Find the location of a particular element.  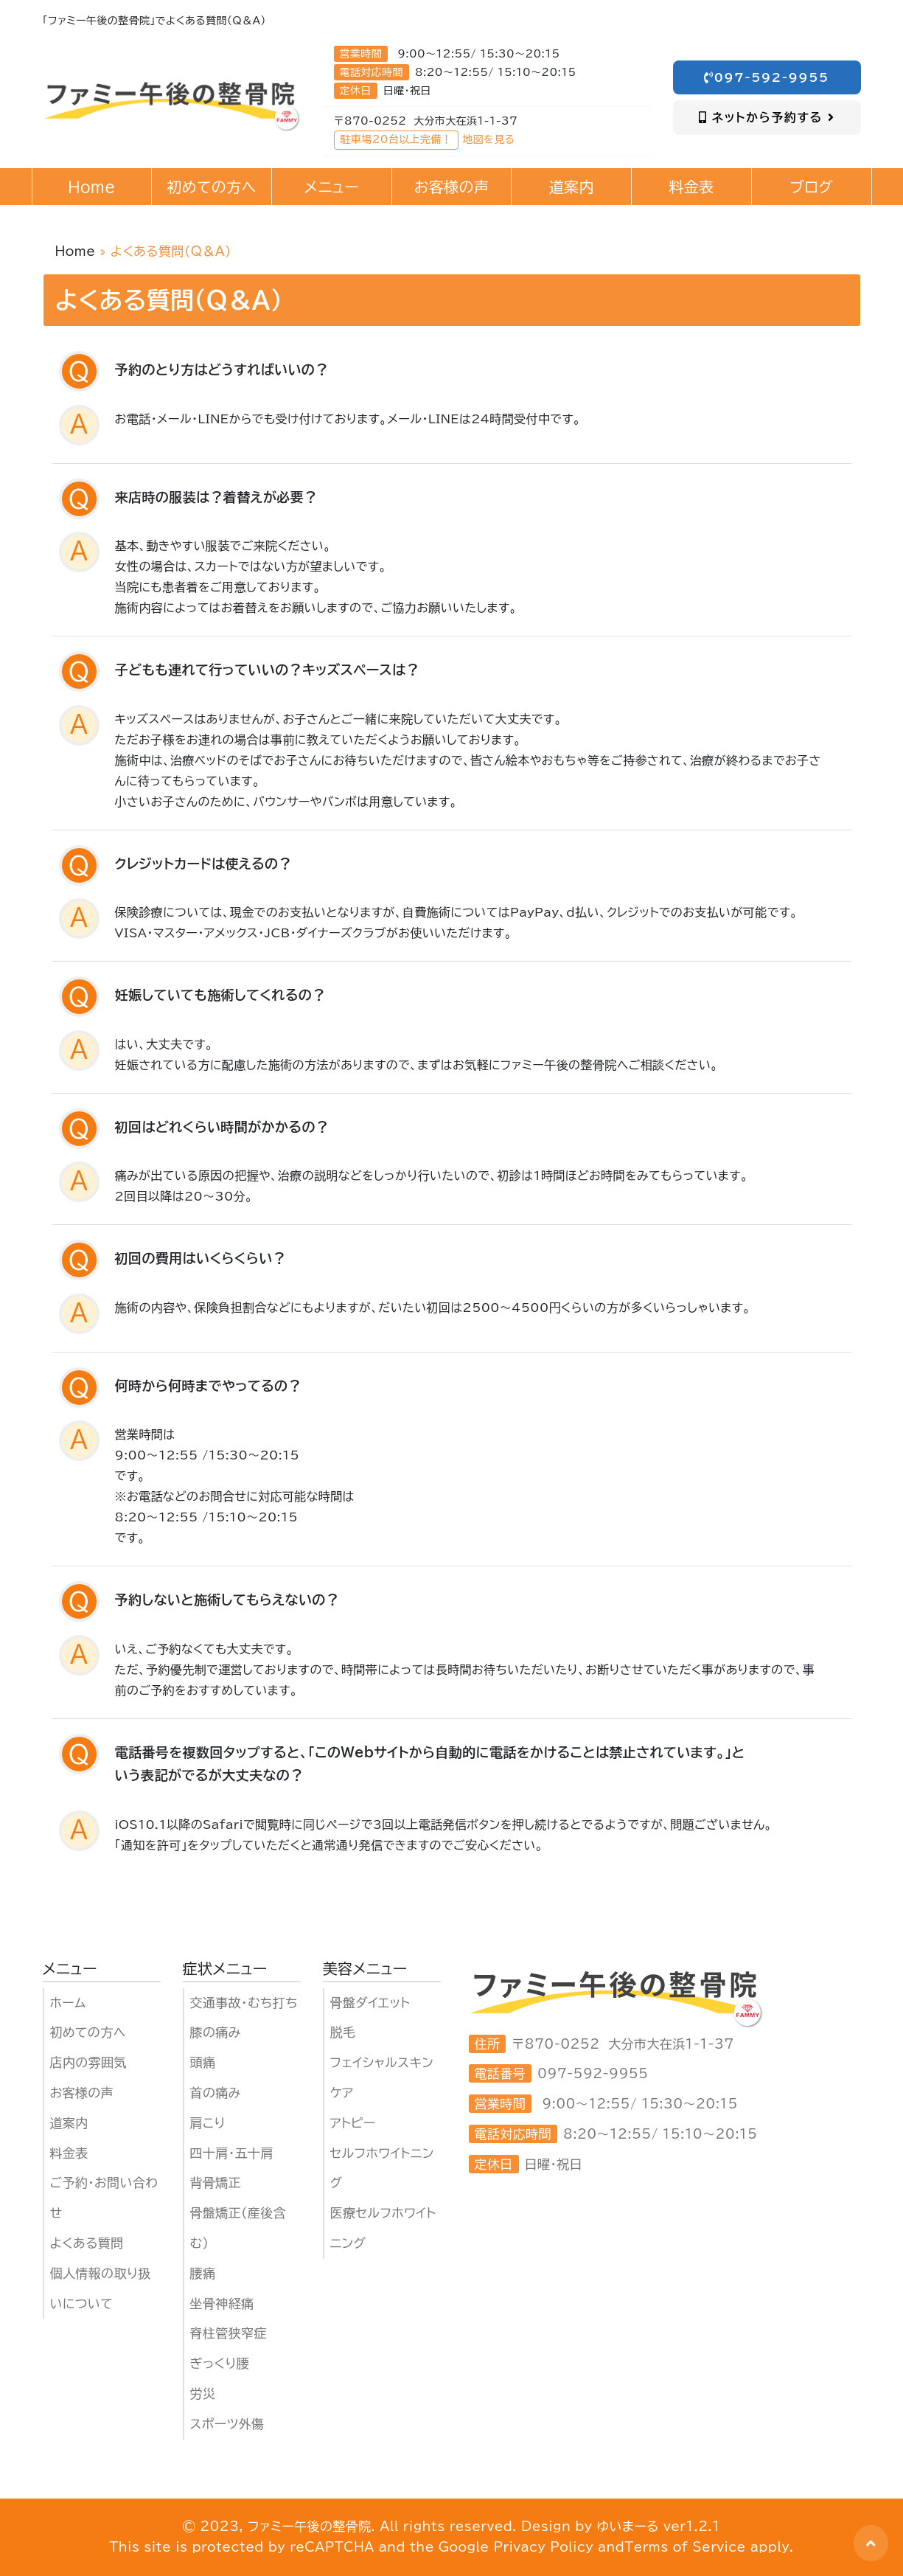

脱毛 is located at coordinates (343, 2032).